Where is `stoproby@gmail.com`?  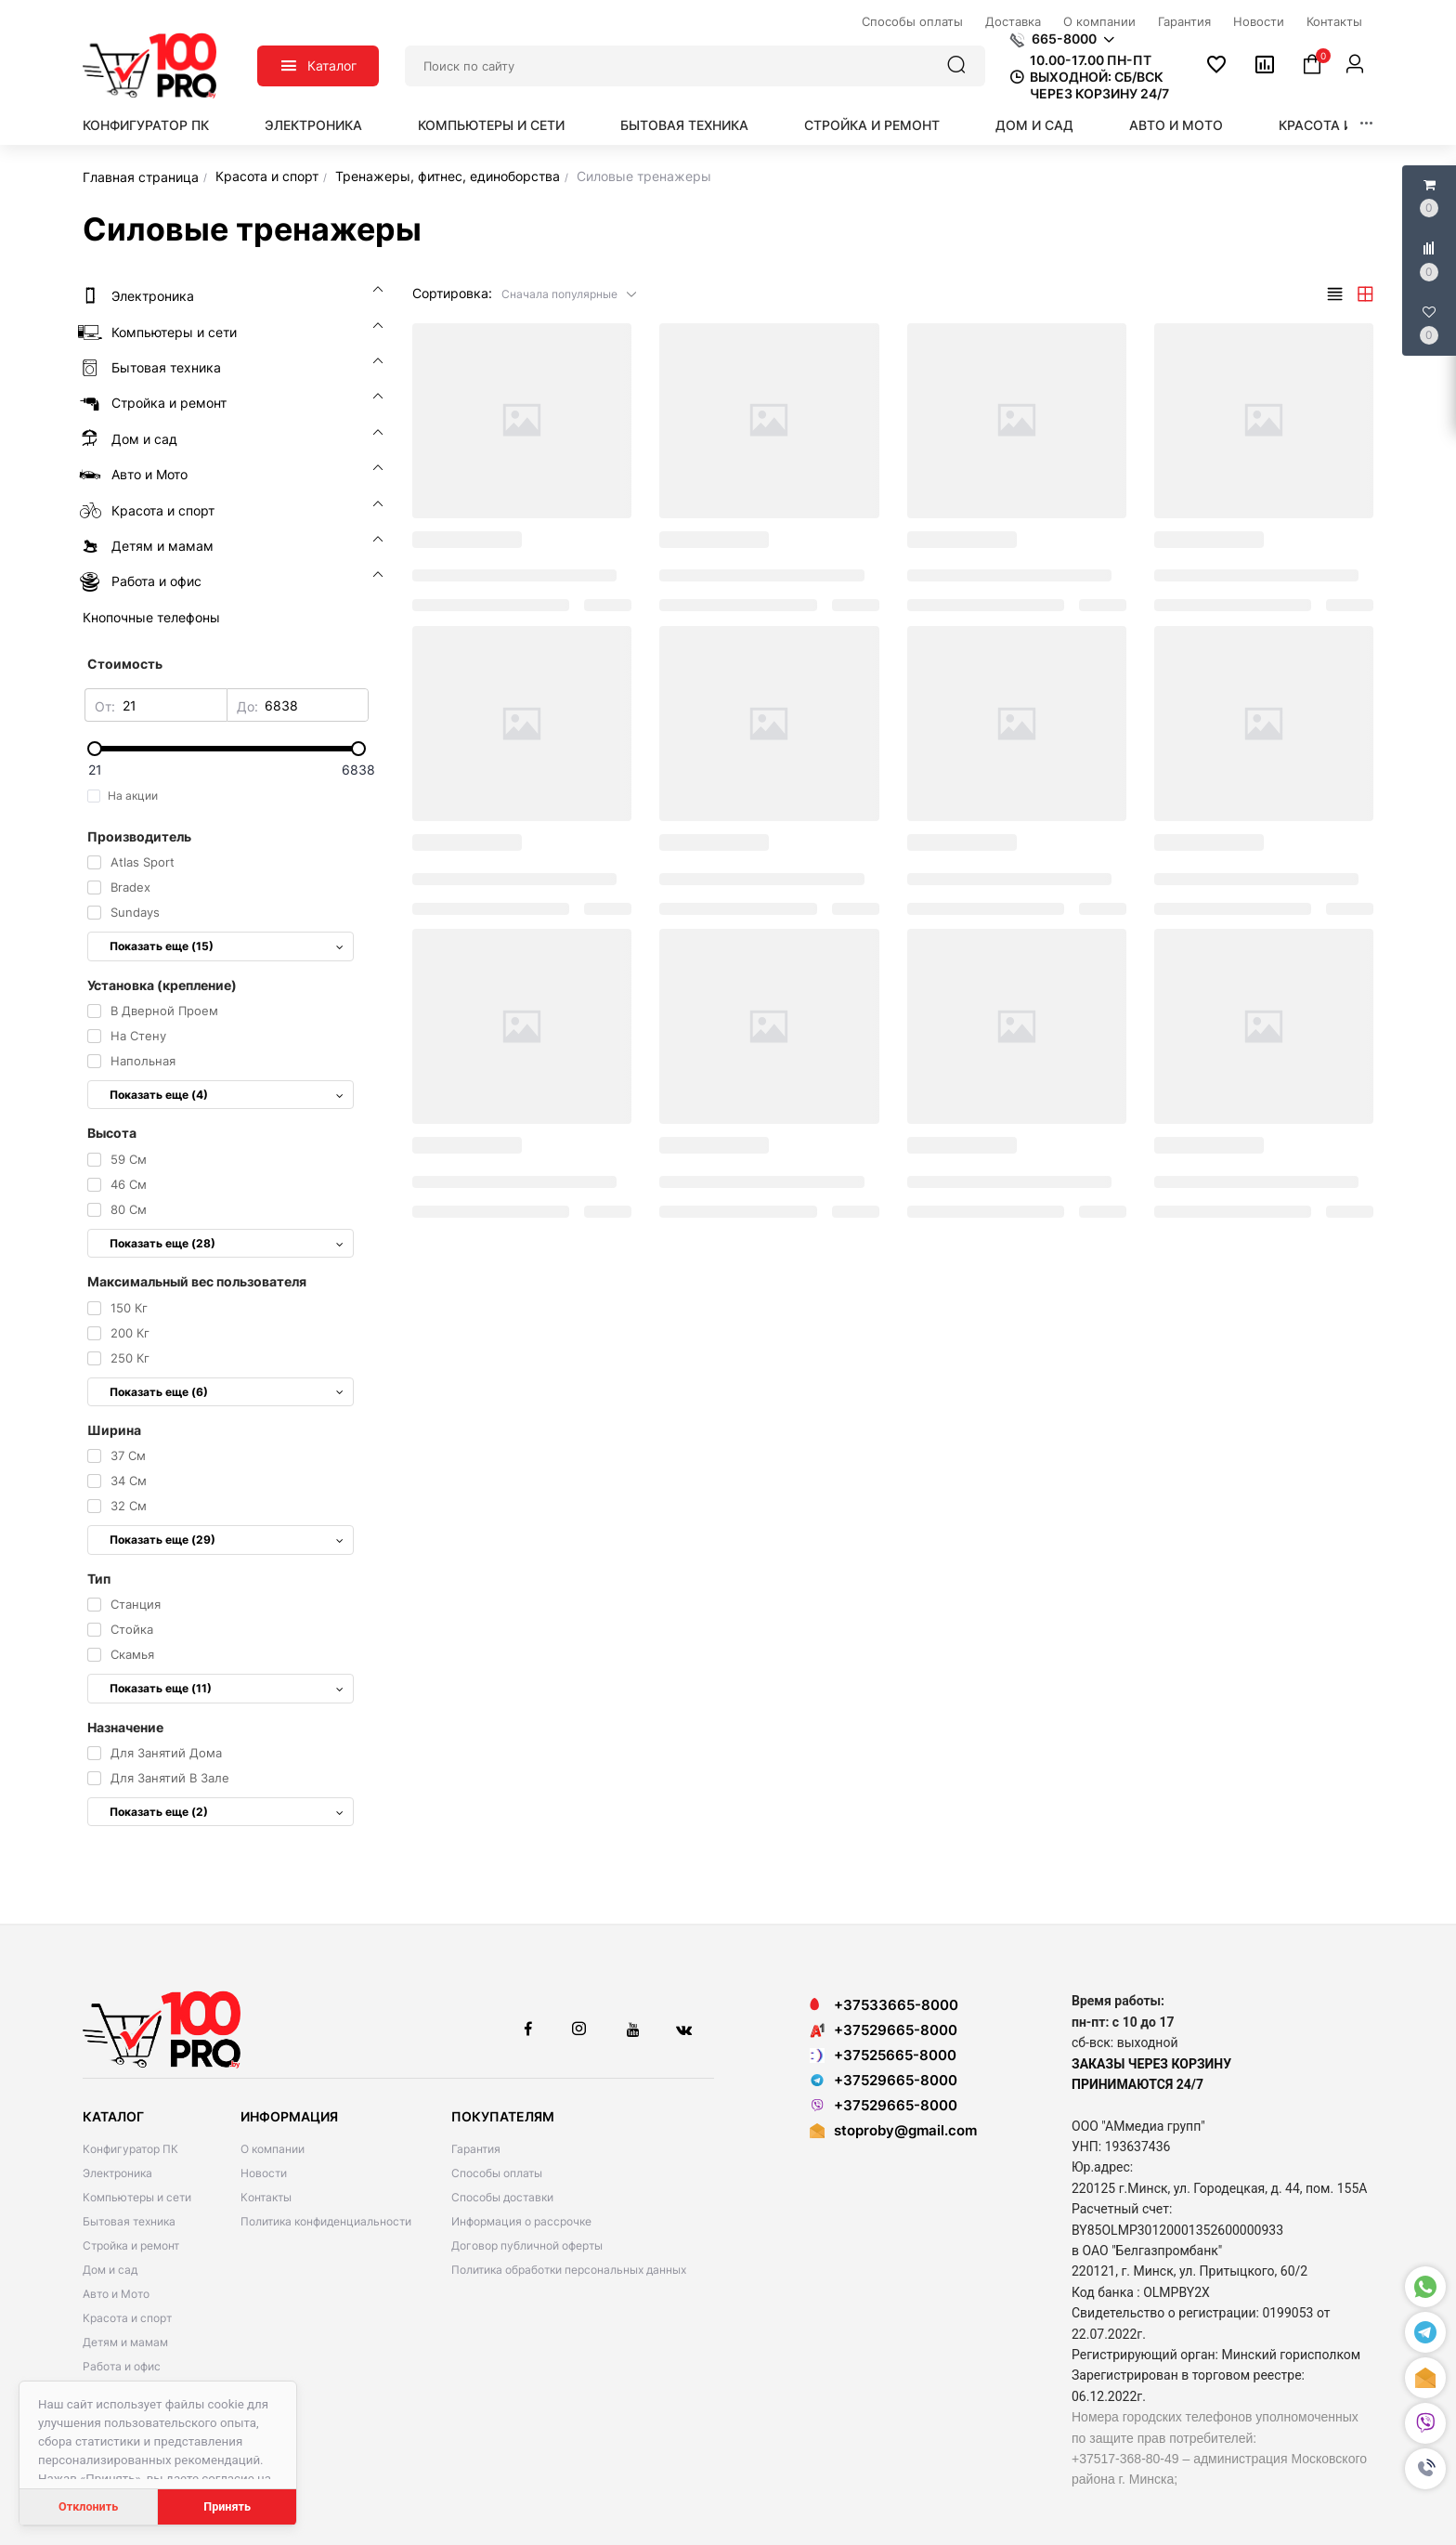 stoproby@gmail.com is located at coordinates (905, 2130).